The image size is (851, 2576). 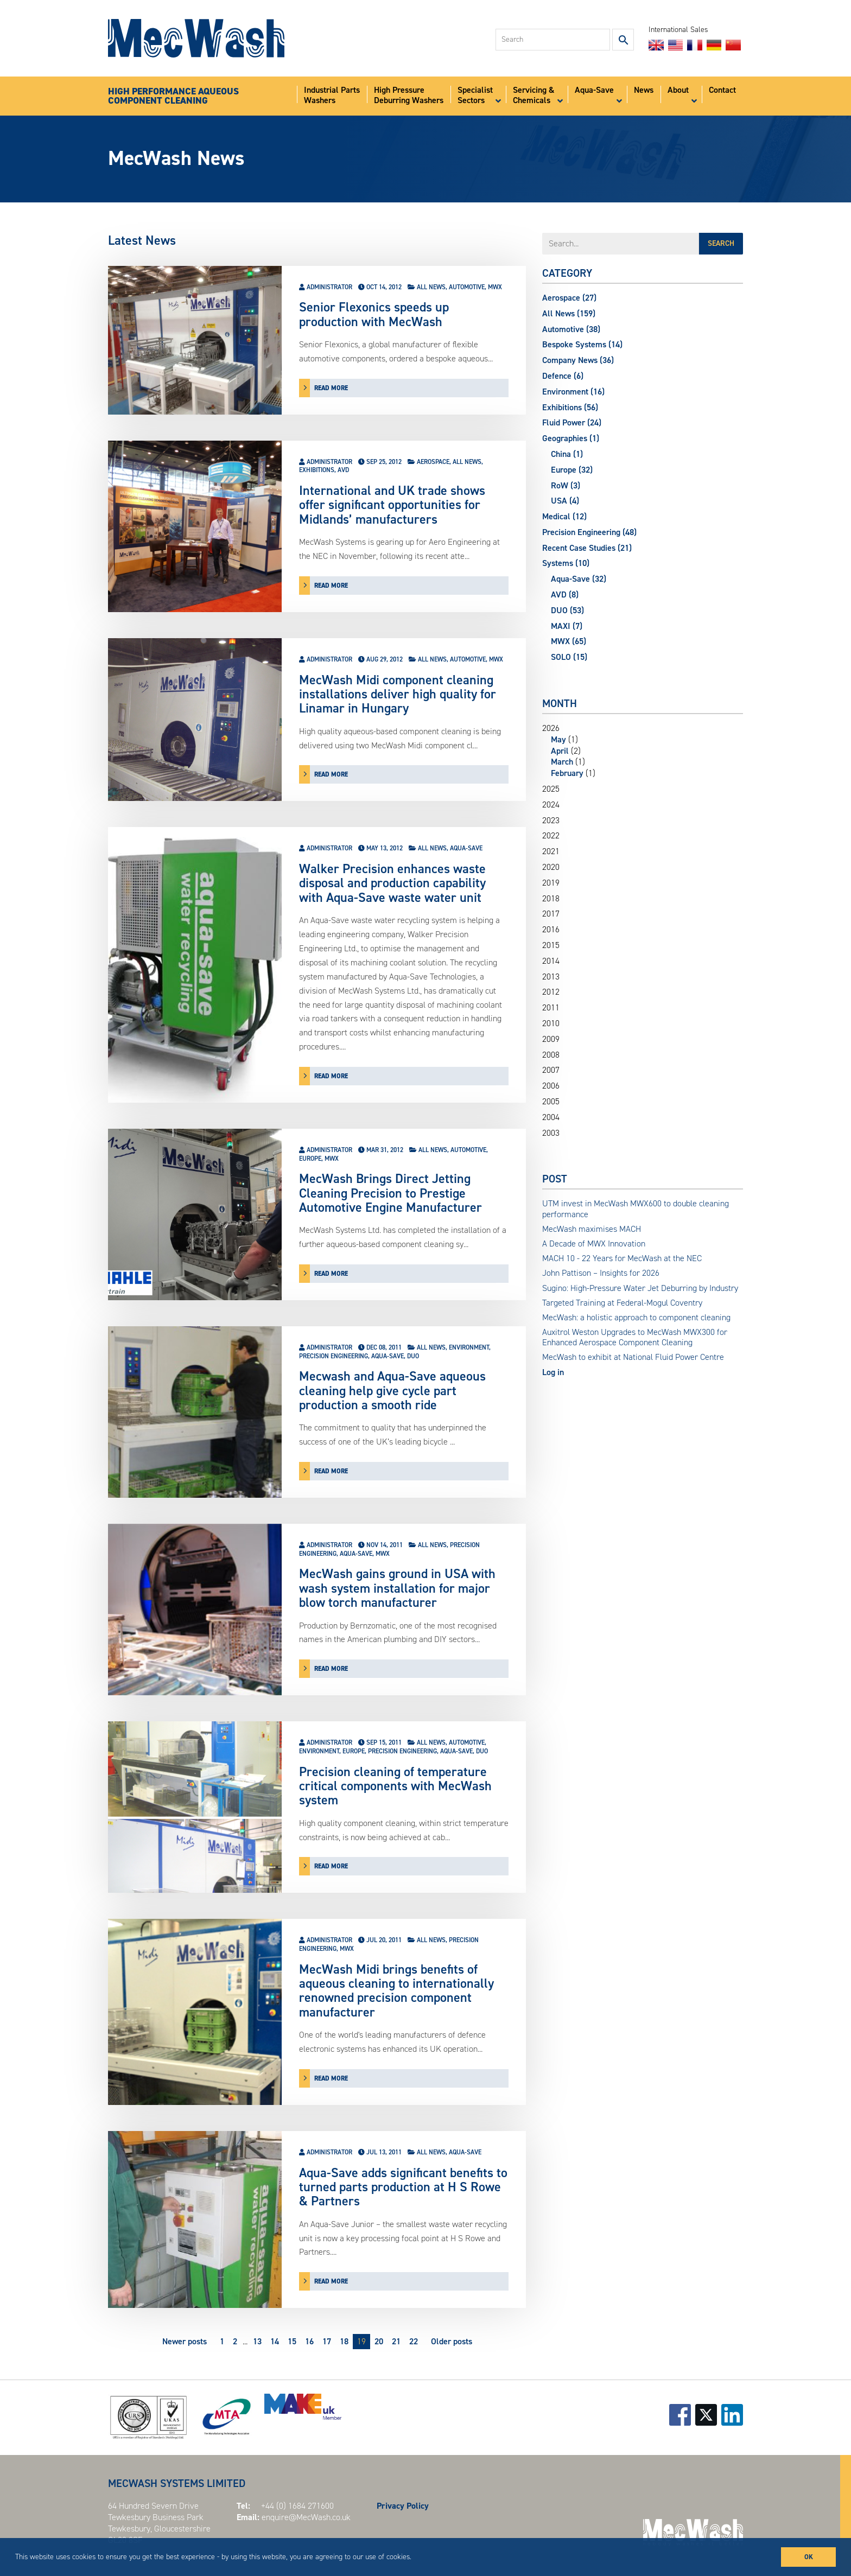 What do you see at coordinates (567, 454) in the screenshot?
I see `China` at bounding box center [567, 454].